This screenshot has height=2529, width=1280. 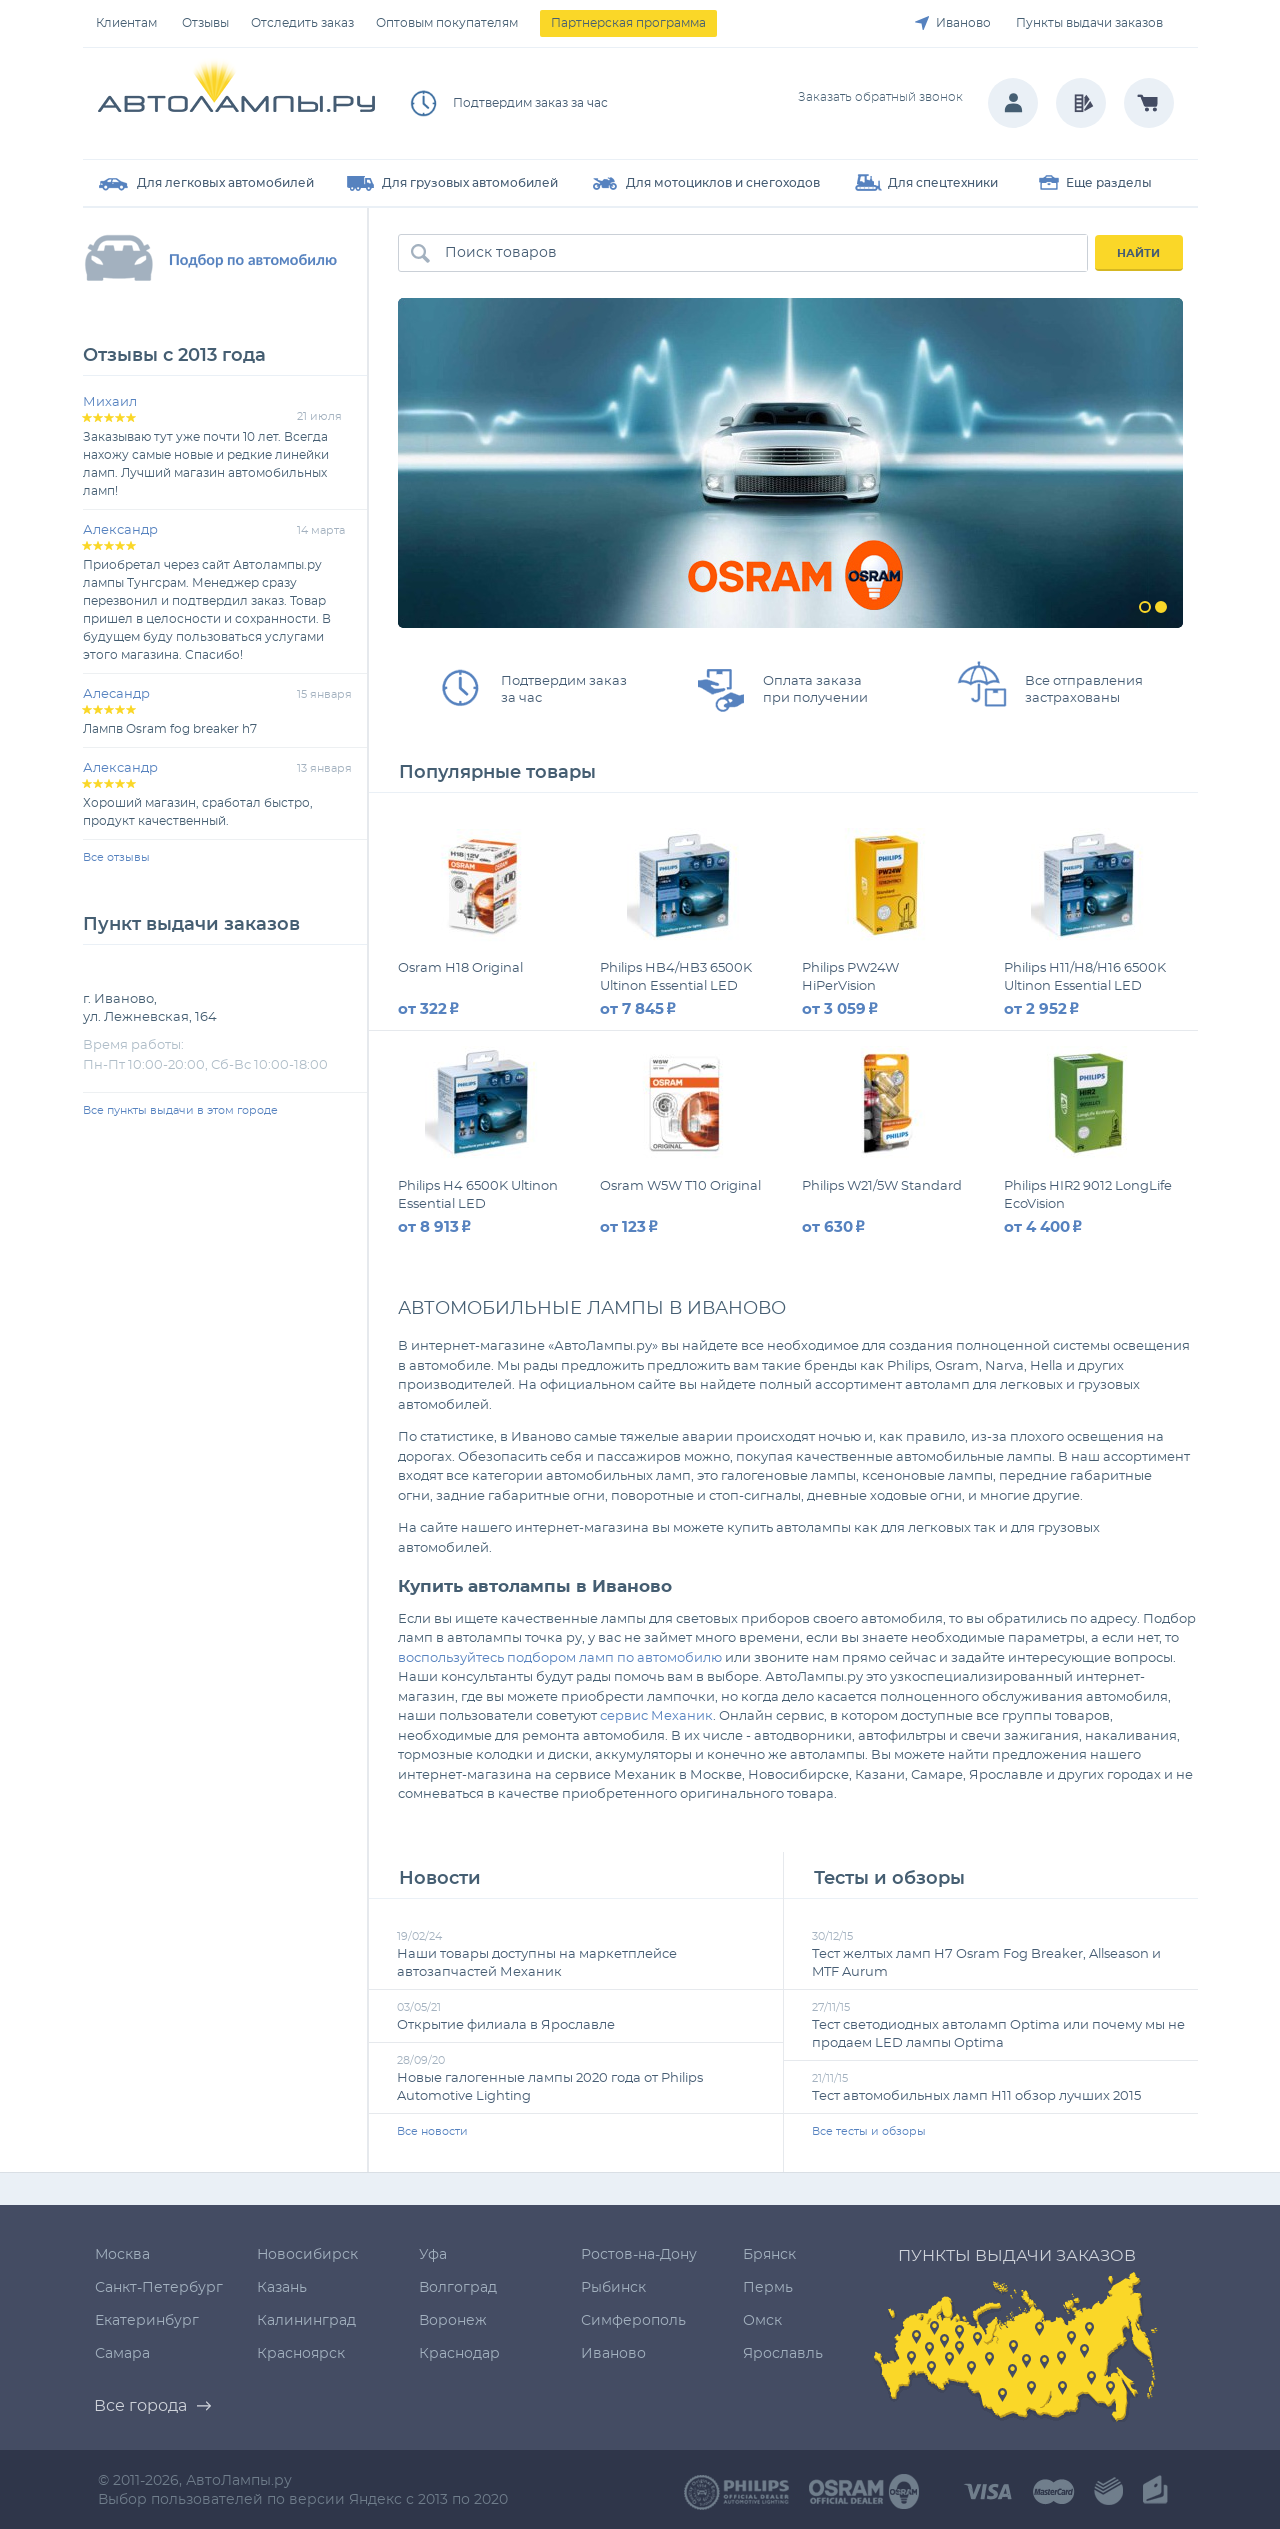 What do you see at coordinates (307, 2255) in the screenshot?
I see `Новосибирск` at bounding box center [307, 2255].